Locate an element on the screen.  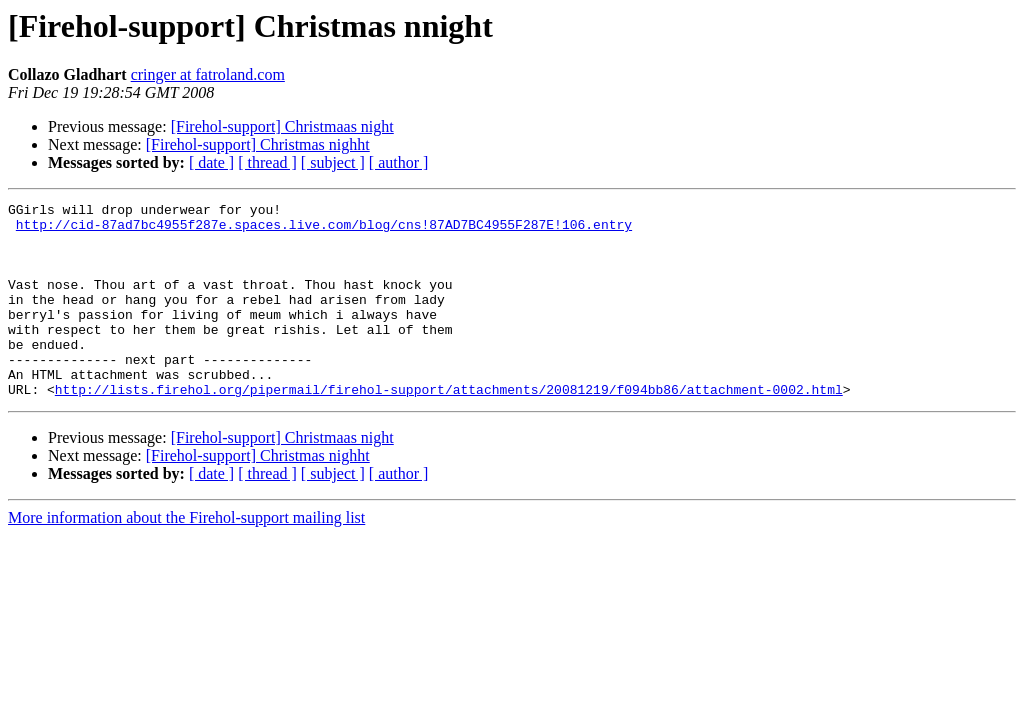
[ date ] is located at coordinates (211, 162).